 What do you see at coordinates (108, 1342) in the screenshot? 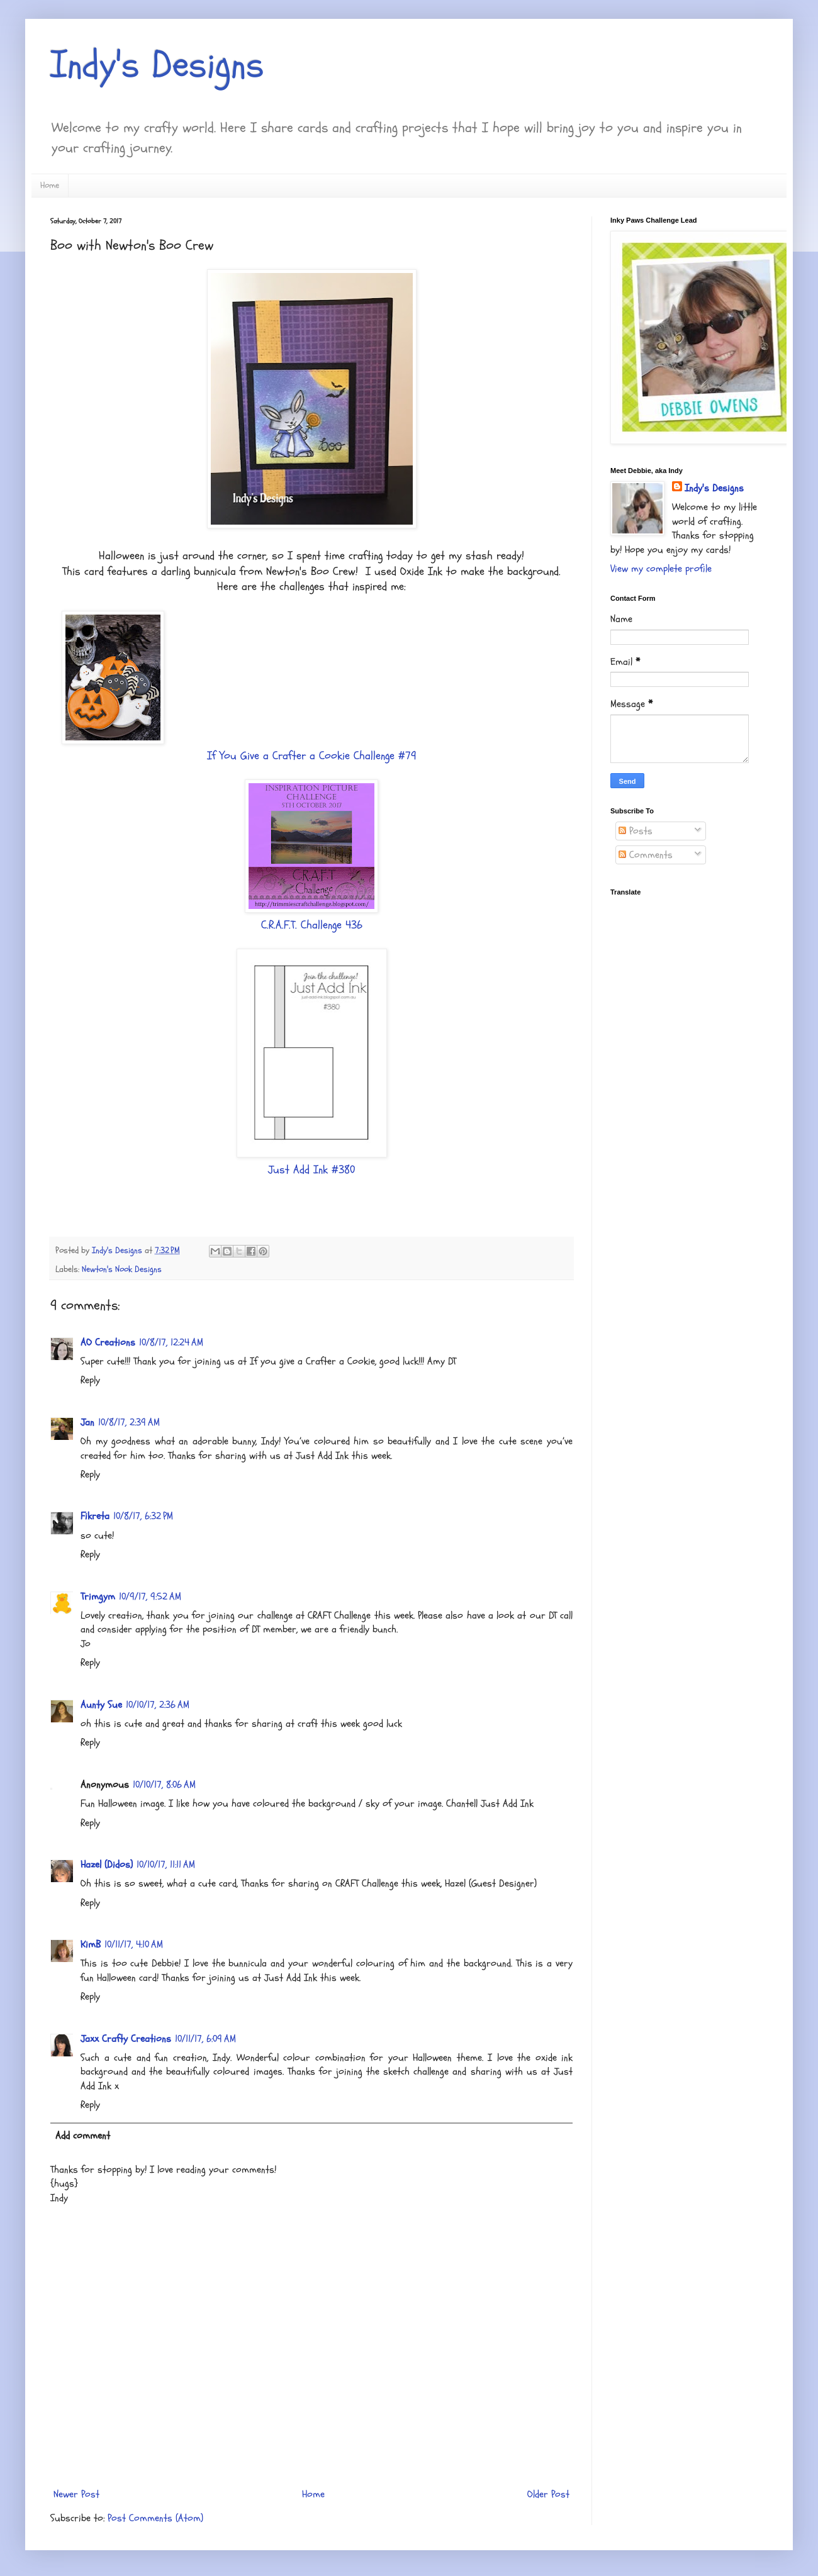
I see `AO Creations` at bounding box center [108, 1342].